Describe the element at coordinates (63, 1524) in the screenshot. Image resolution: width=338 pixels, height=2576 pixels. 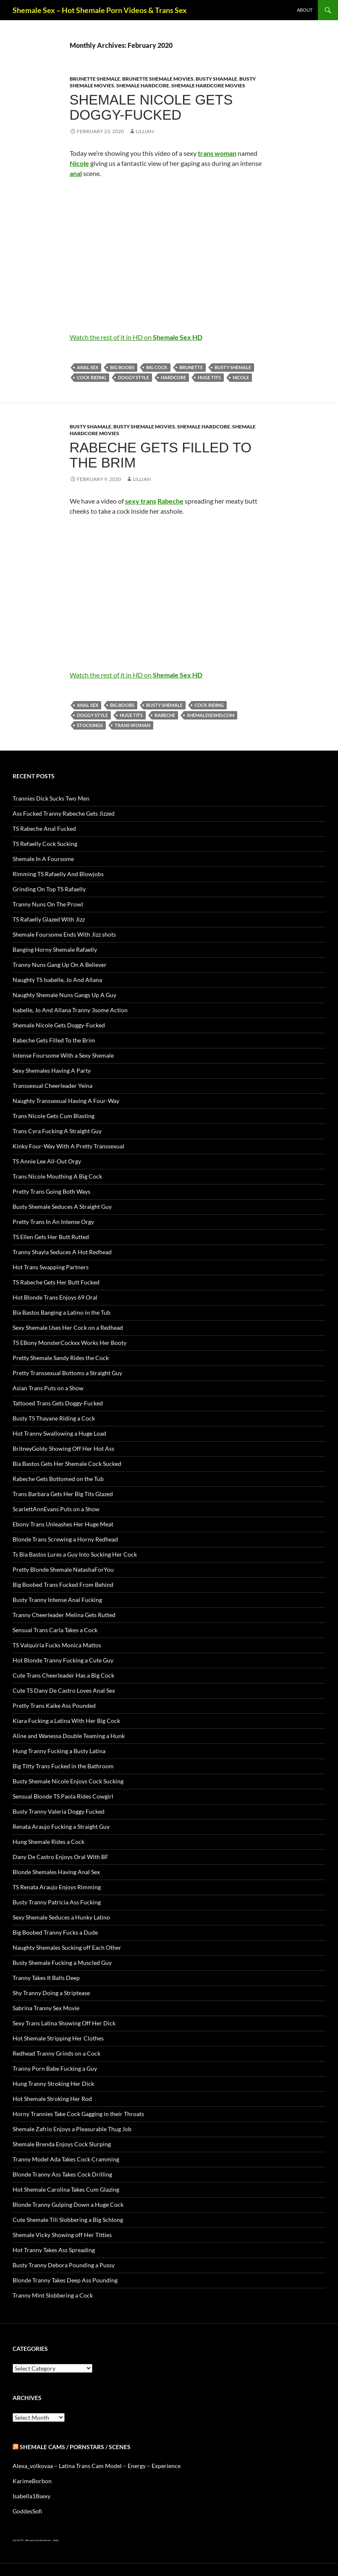
I see `Ebony Trans Unleashes Her Huge Meat` at that location.